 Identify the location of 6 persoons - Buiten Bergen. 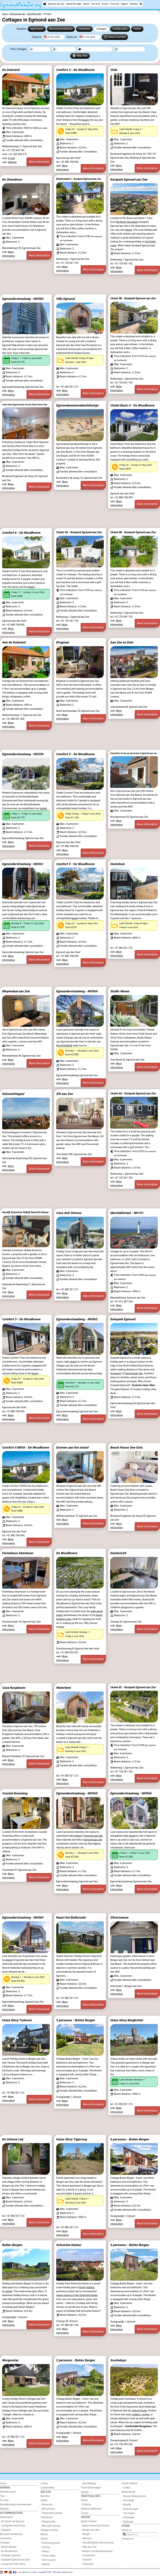
(129, 2139).